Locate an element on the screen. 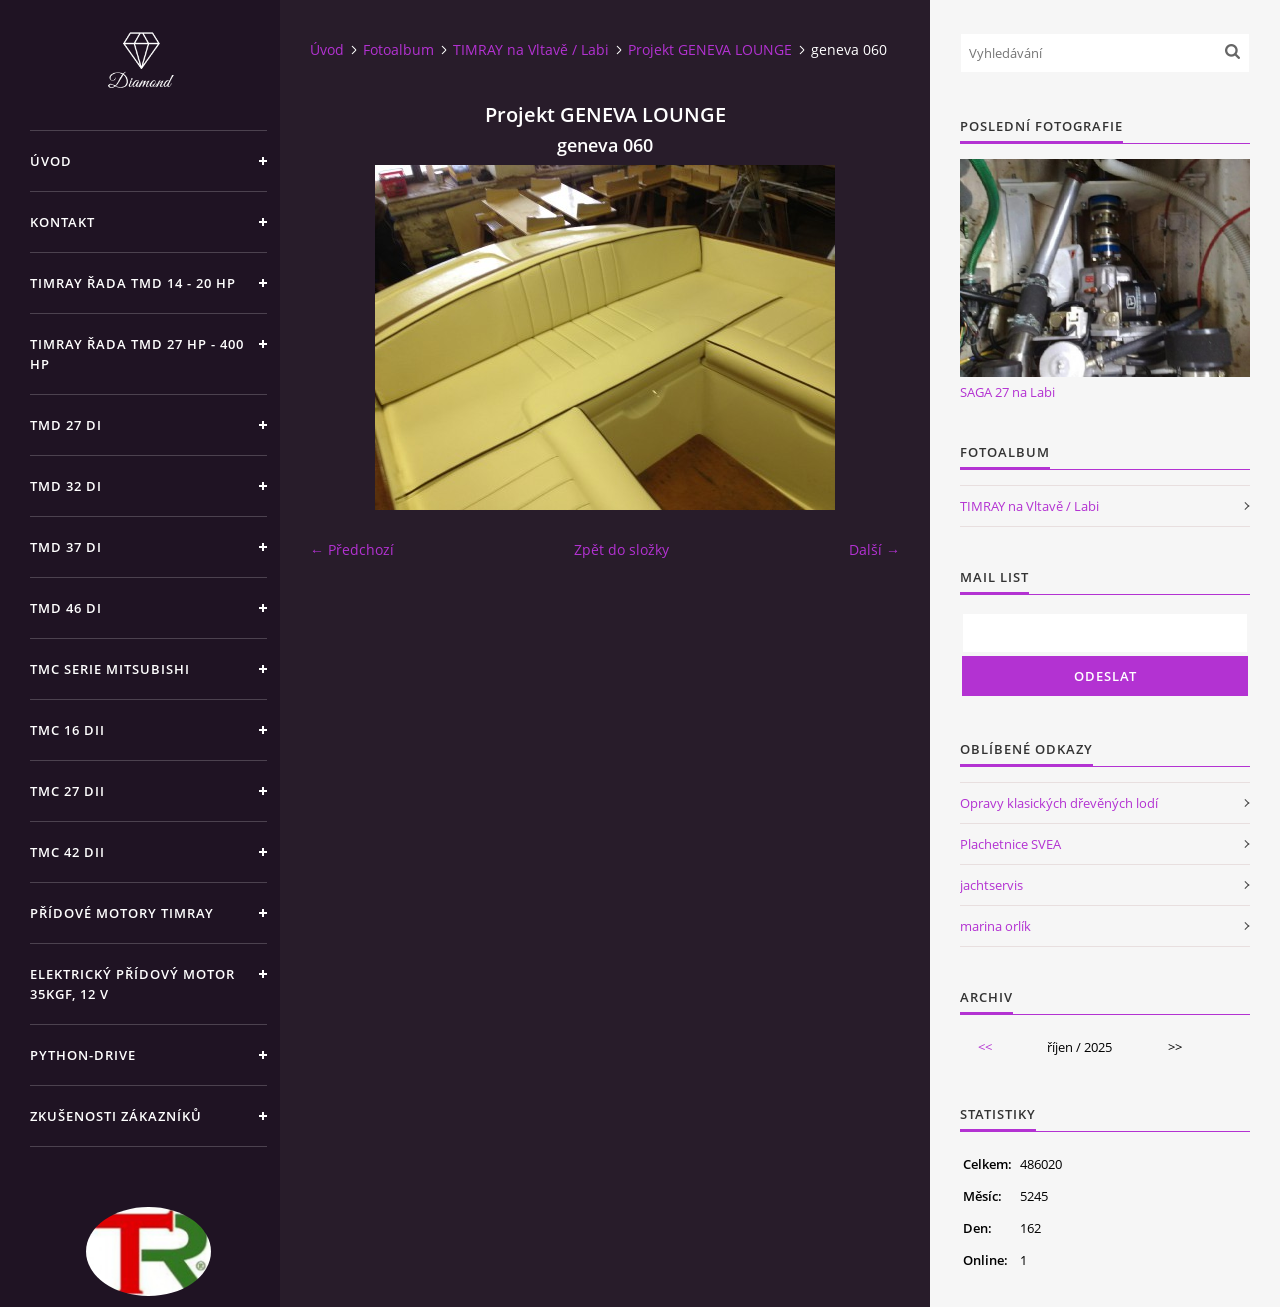  TMD 32 di is located at coordinates (66, 486).